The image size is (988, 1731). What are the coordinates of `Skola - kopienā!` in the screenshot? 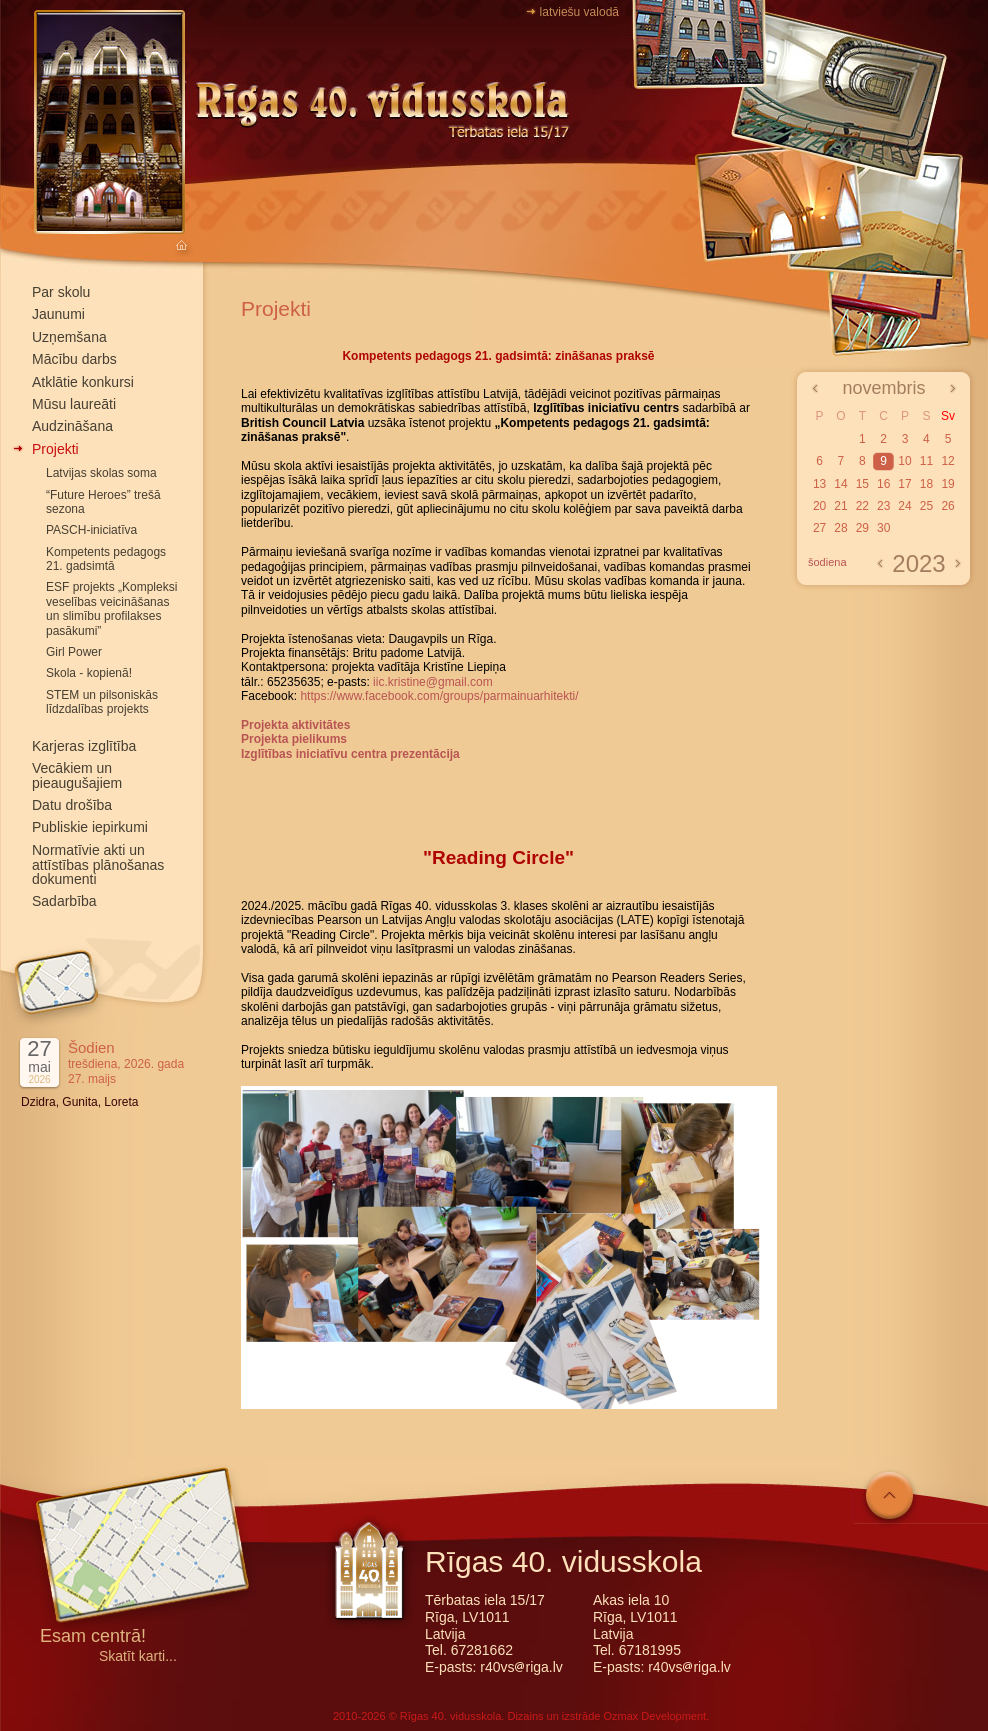 It's located at (89, 673).